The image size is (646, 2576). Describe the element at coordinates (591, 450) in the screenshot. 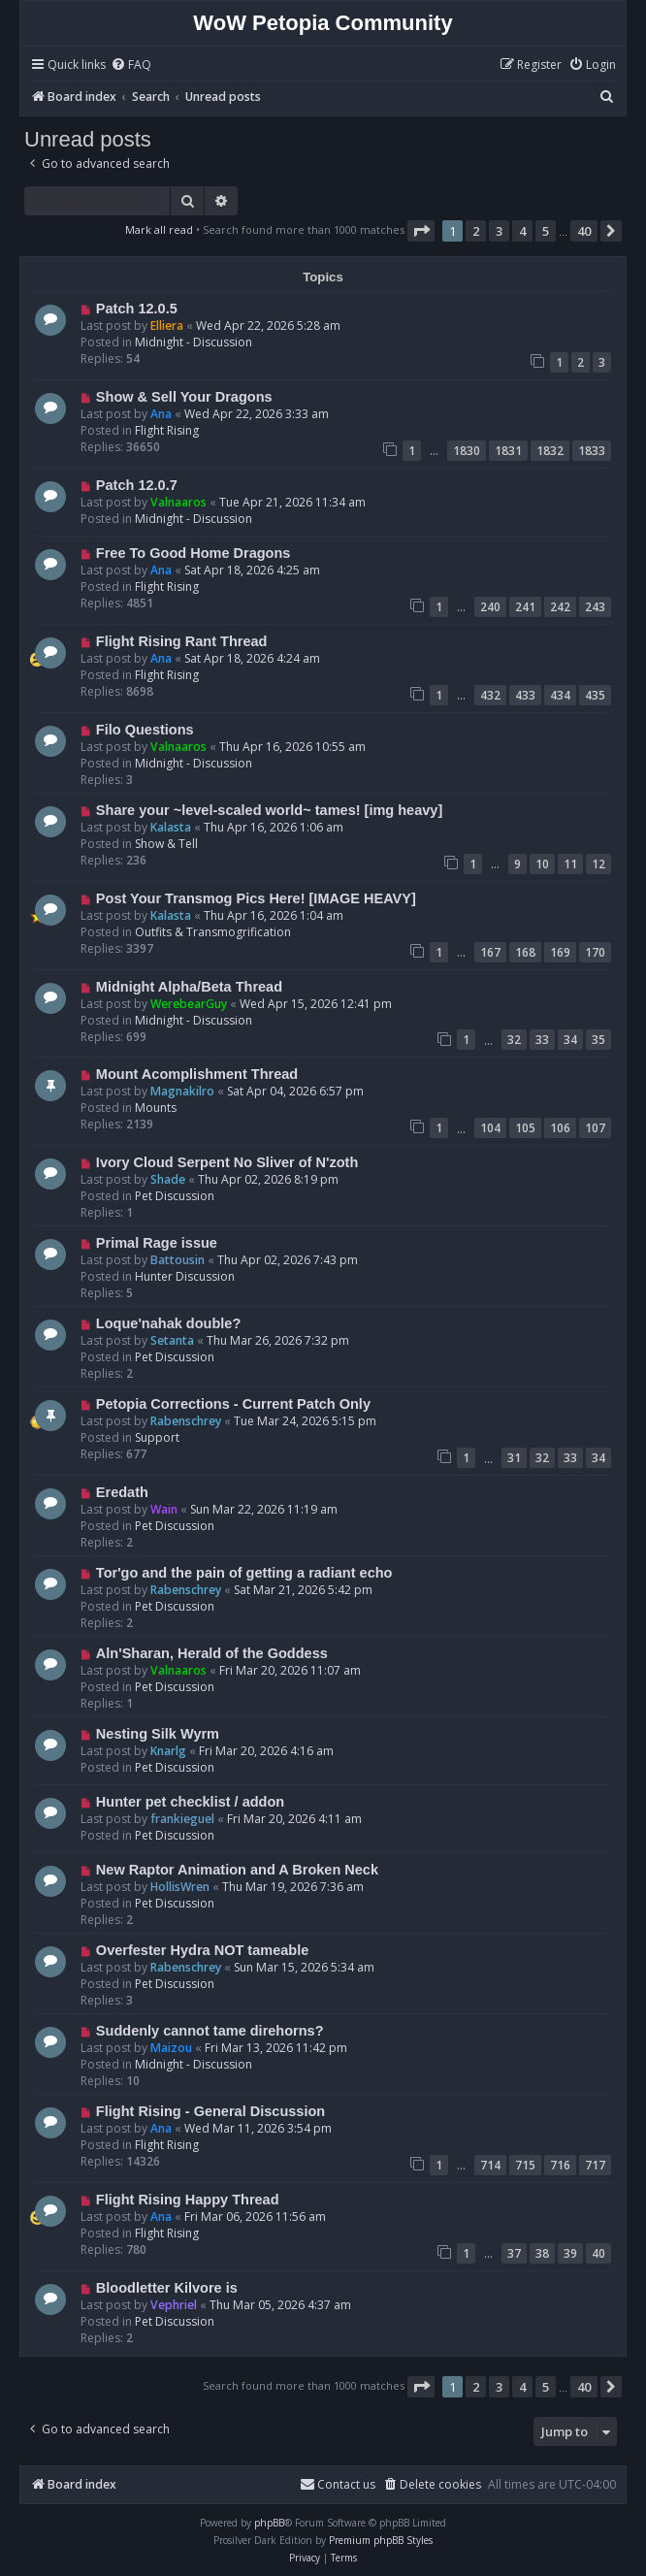

I see `1833` at that location.